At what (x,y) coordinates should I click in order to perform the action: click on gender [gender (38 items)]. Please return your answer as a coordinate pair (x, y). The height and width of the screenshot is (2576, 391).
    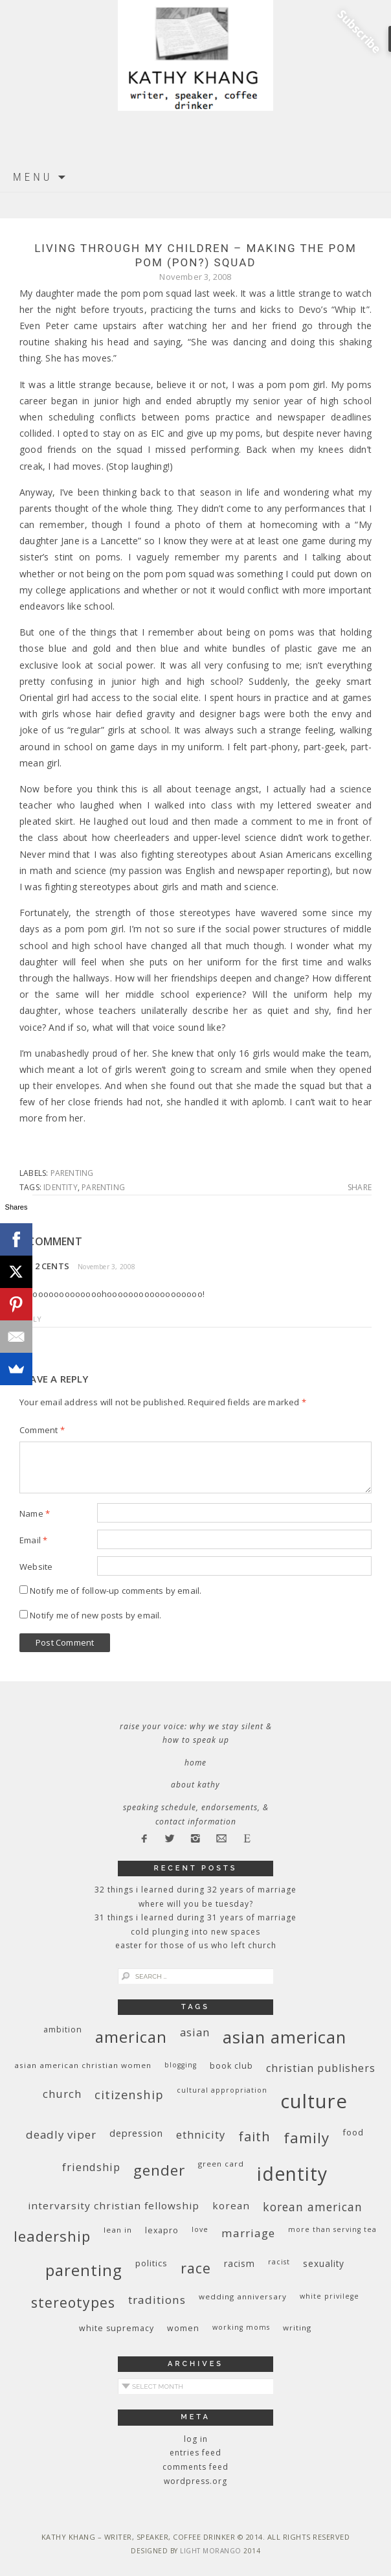
    Looking at the image, I should click on (159, 2170).